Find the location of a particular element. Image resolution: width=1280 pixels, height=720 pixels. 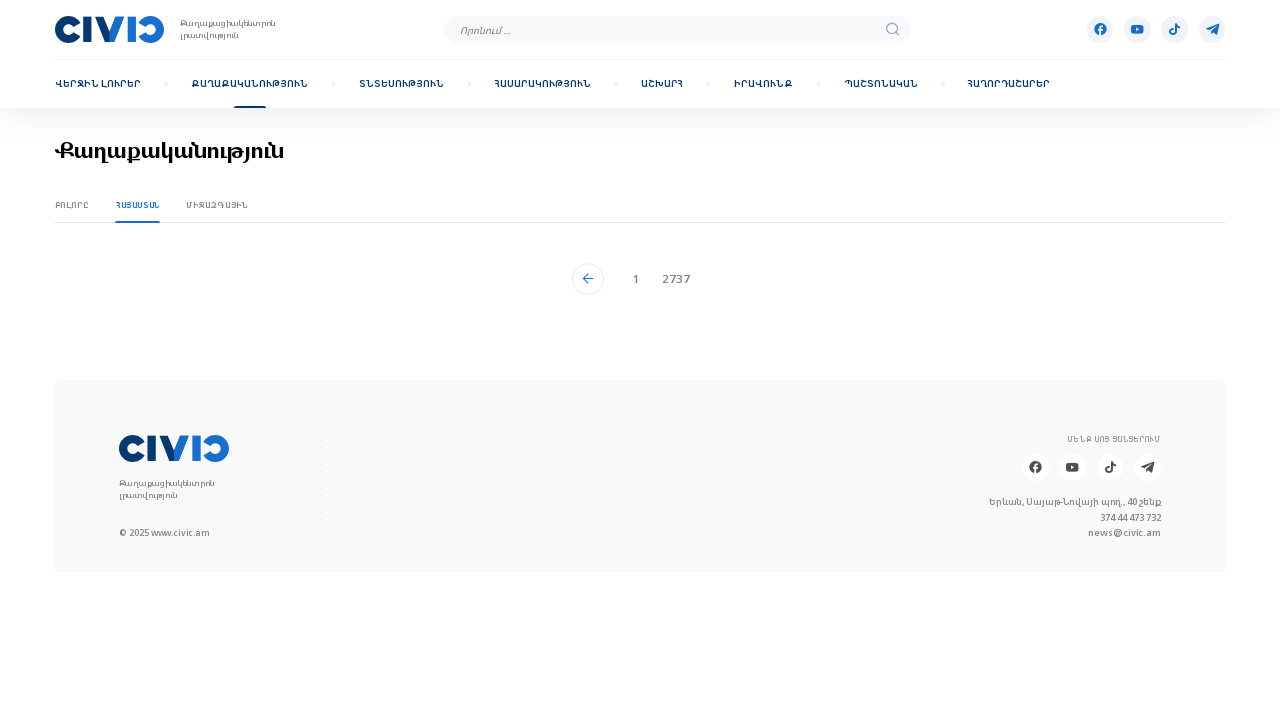

Իրավունք is located at coordinates (763, 84).